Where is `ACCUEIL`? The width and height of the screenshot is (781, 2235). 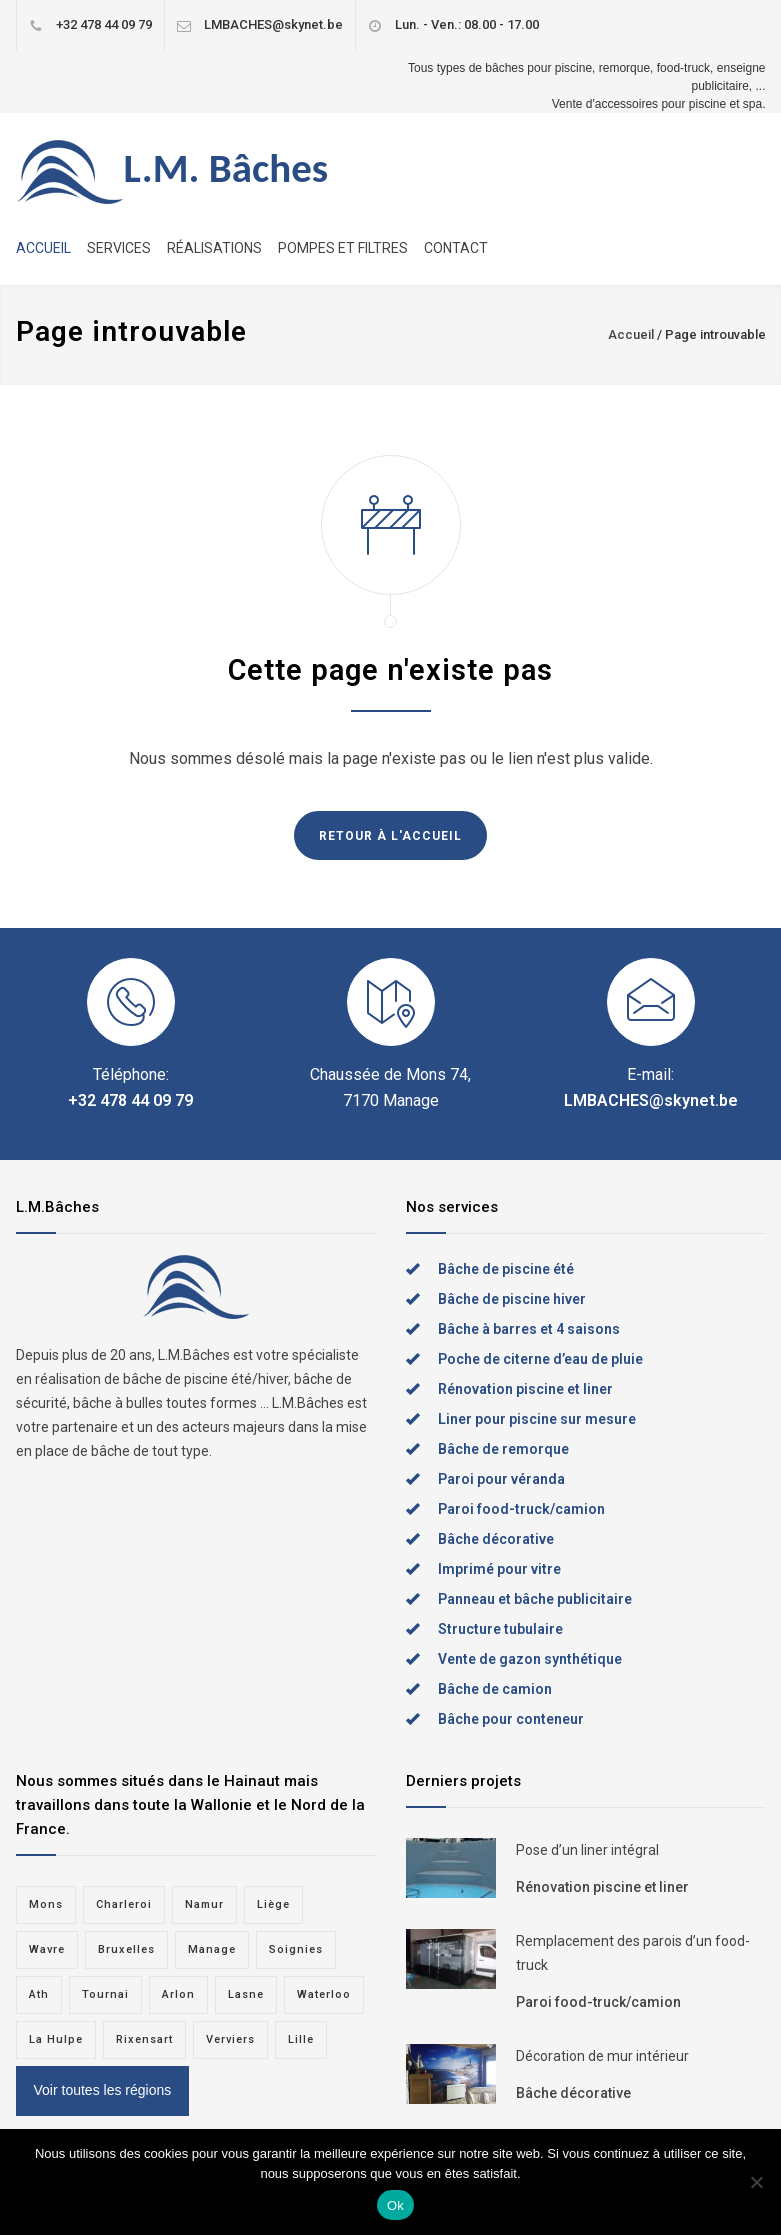 ACCUEIL is located at coordinates (43, 248).